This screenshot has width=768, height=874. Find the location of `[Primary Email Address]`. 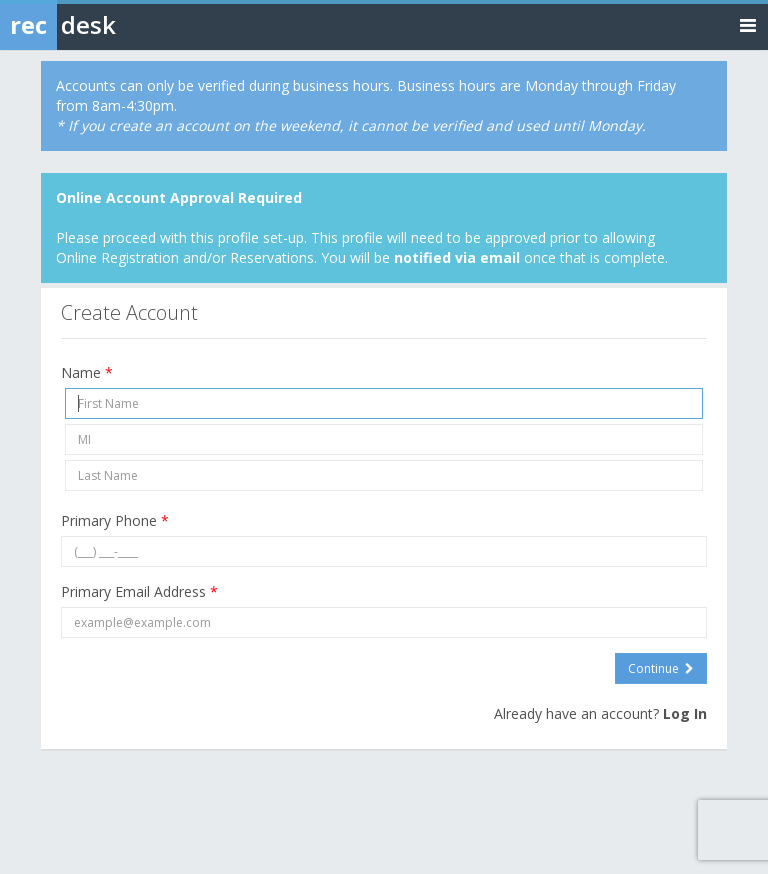

[Primary Email Address] is located at coordinates (384, 622).